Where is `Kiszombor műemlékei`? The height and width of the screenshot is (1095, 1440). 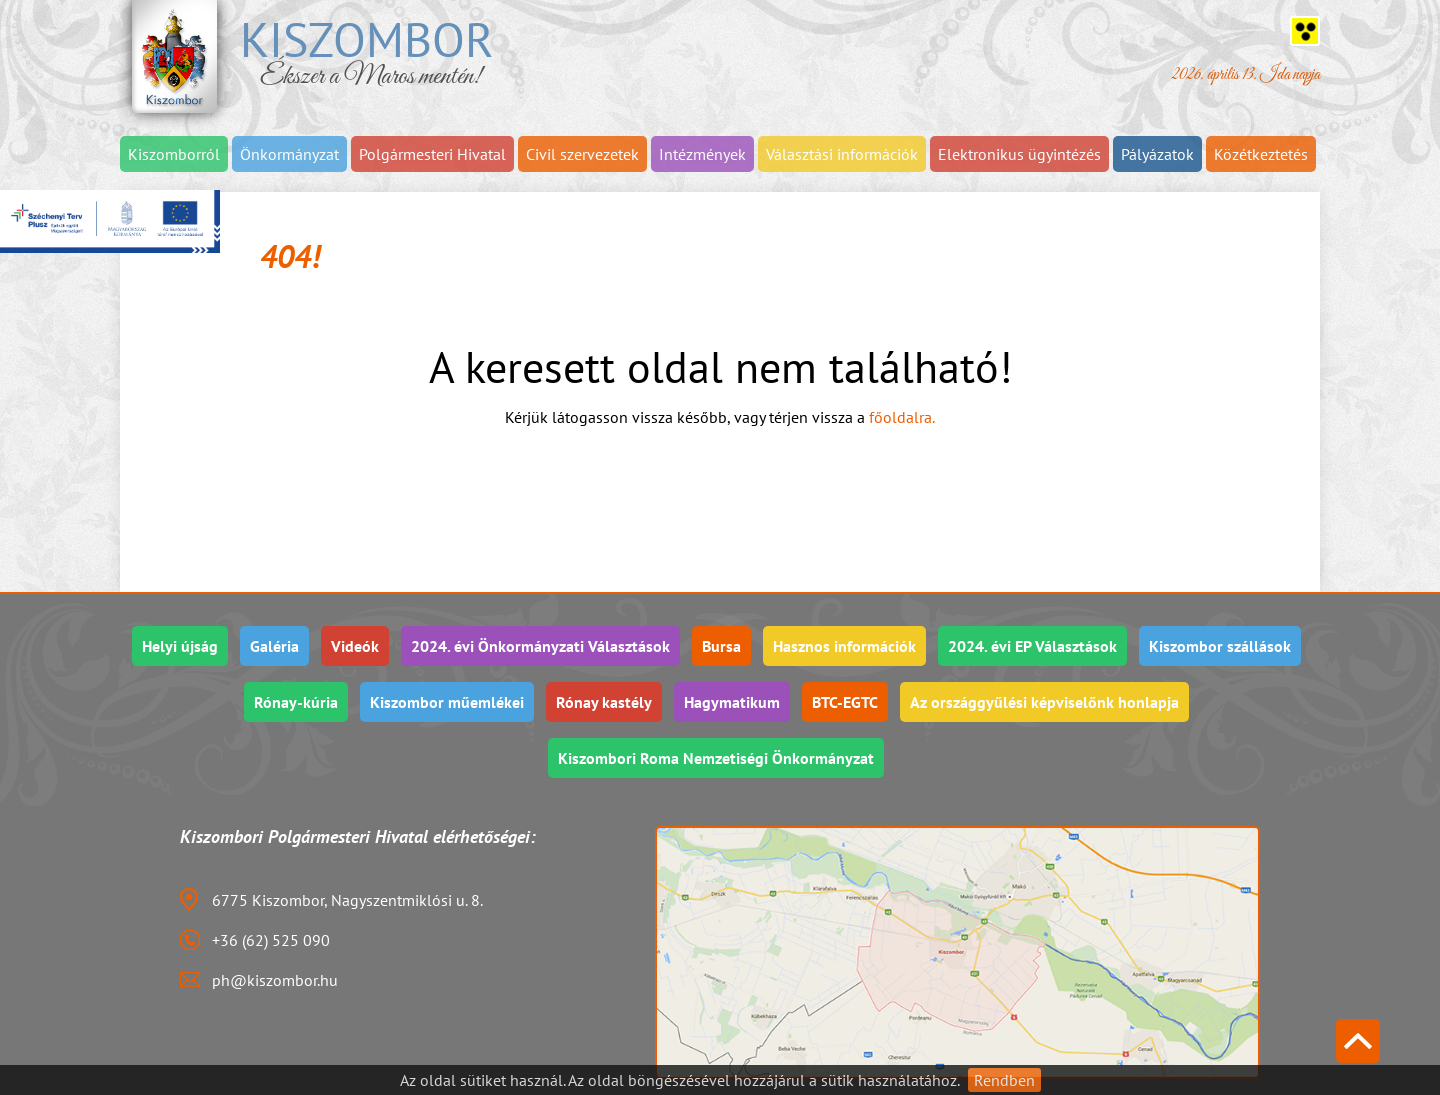 Kiszombor műemlékei is located at coordinates (447, 702).